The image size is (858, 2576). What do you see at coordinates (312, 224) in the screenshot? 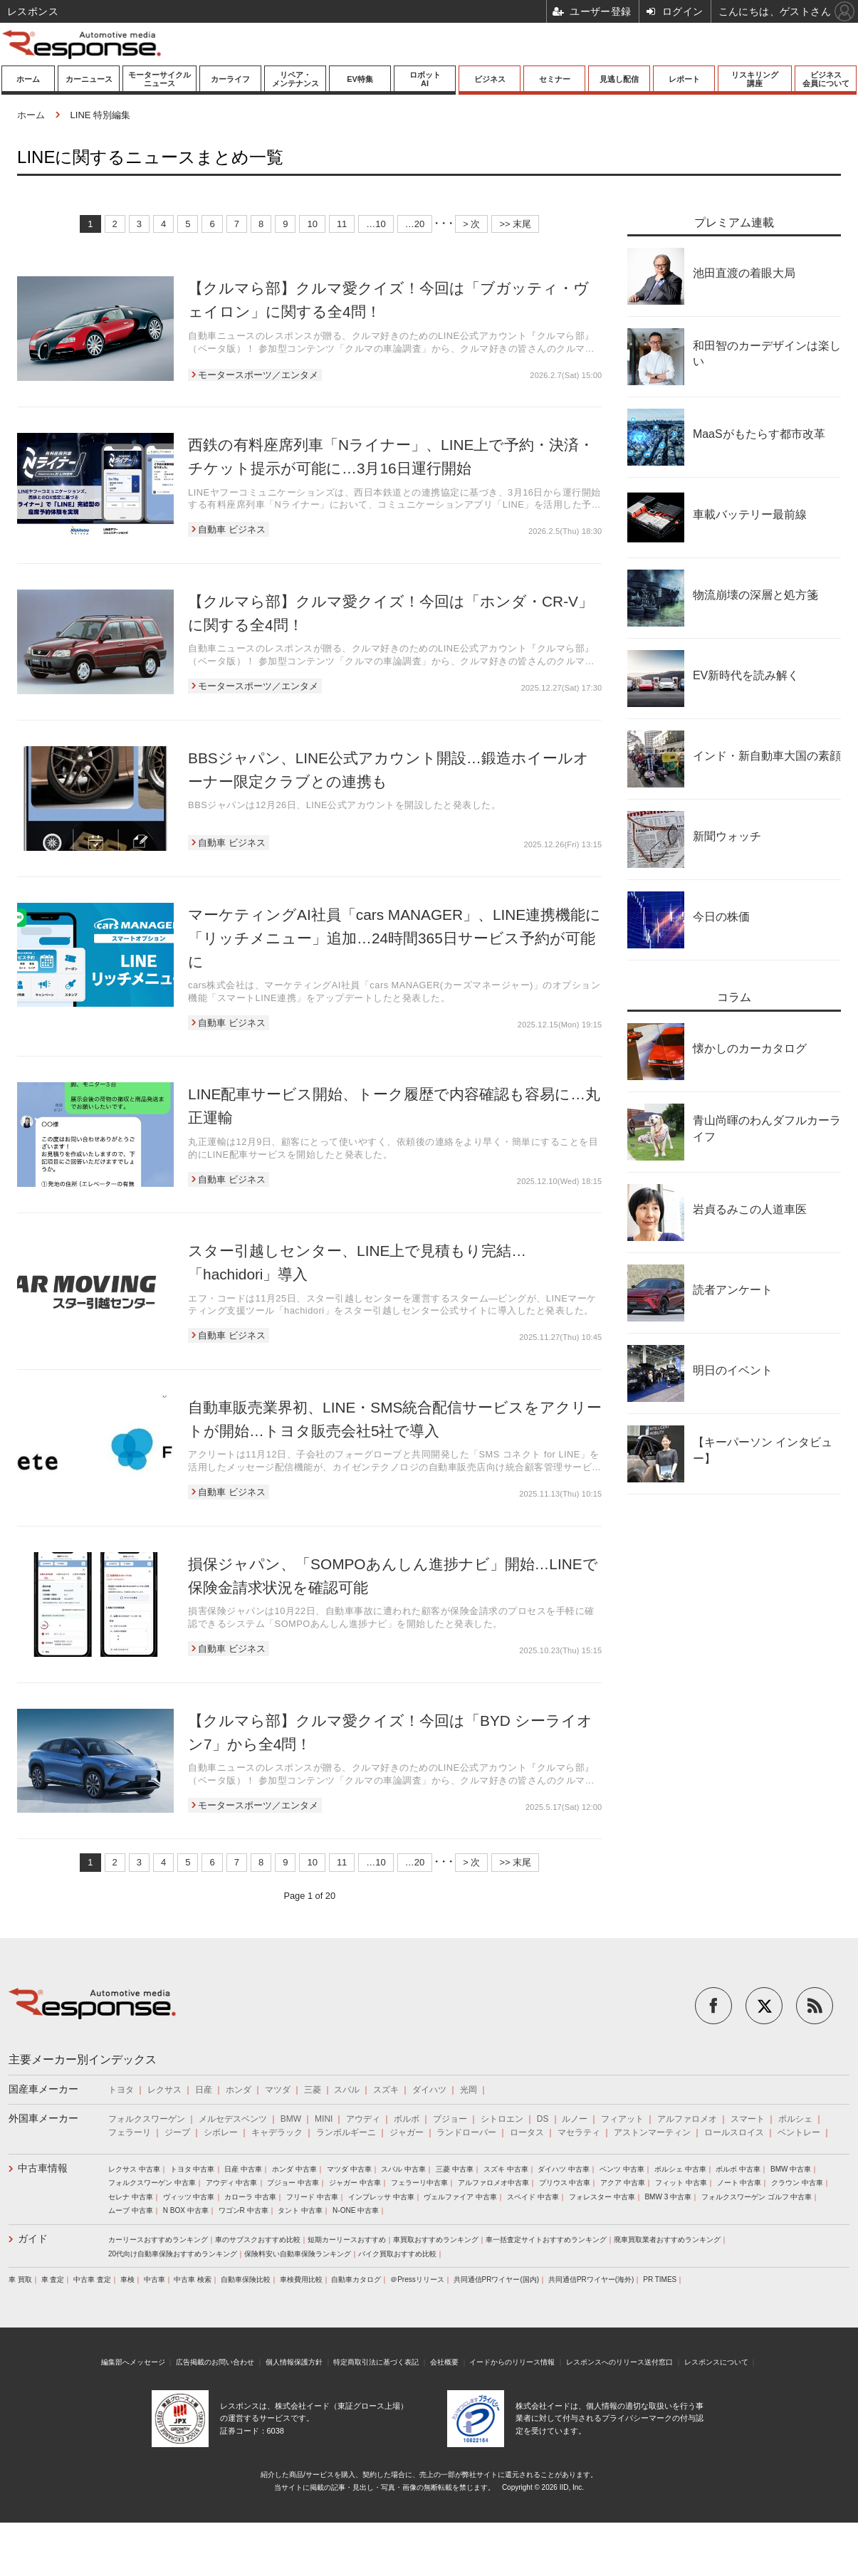
I see `10` at bounding box center [312, 224].